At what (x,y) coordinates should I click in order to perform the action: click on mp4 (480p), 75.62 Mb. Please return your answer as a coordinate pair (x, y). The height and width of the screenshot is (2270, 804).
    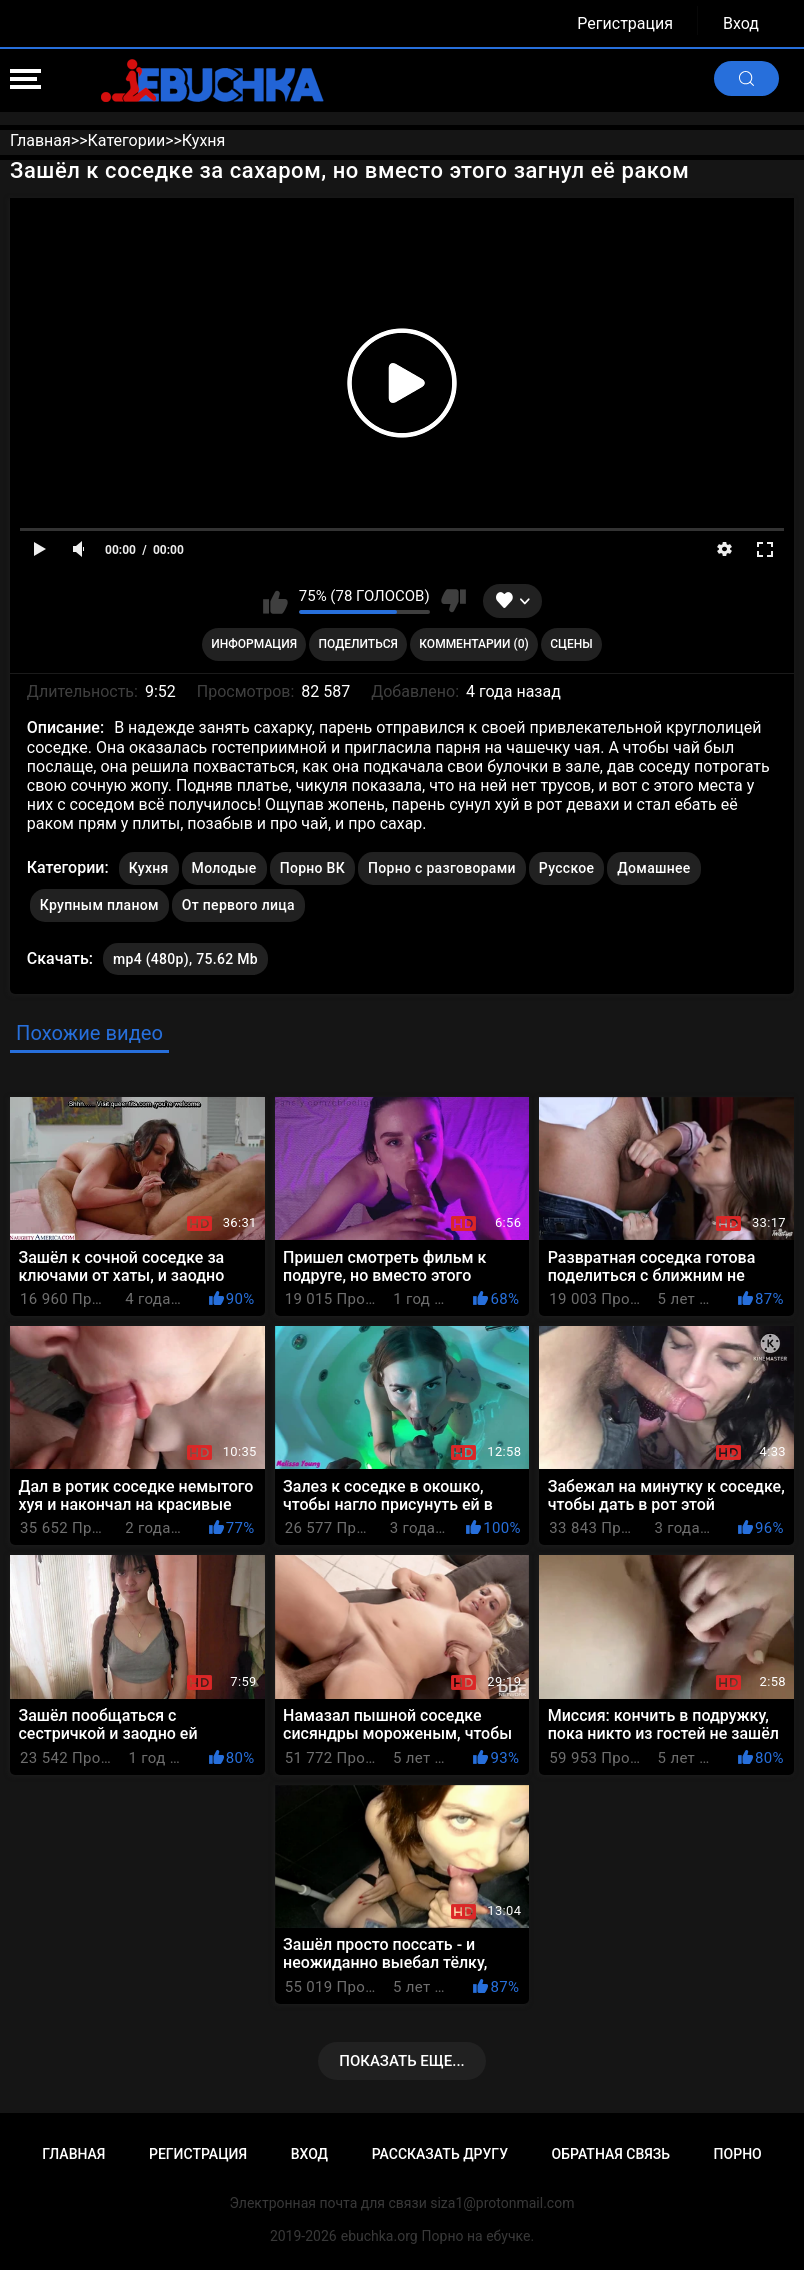
    Looking at the image, I should click on (185, 959).